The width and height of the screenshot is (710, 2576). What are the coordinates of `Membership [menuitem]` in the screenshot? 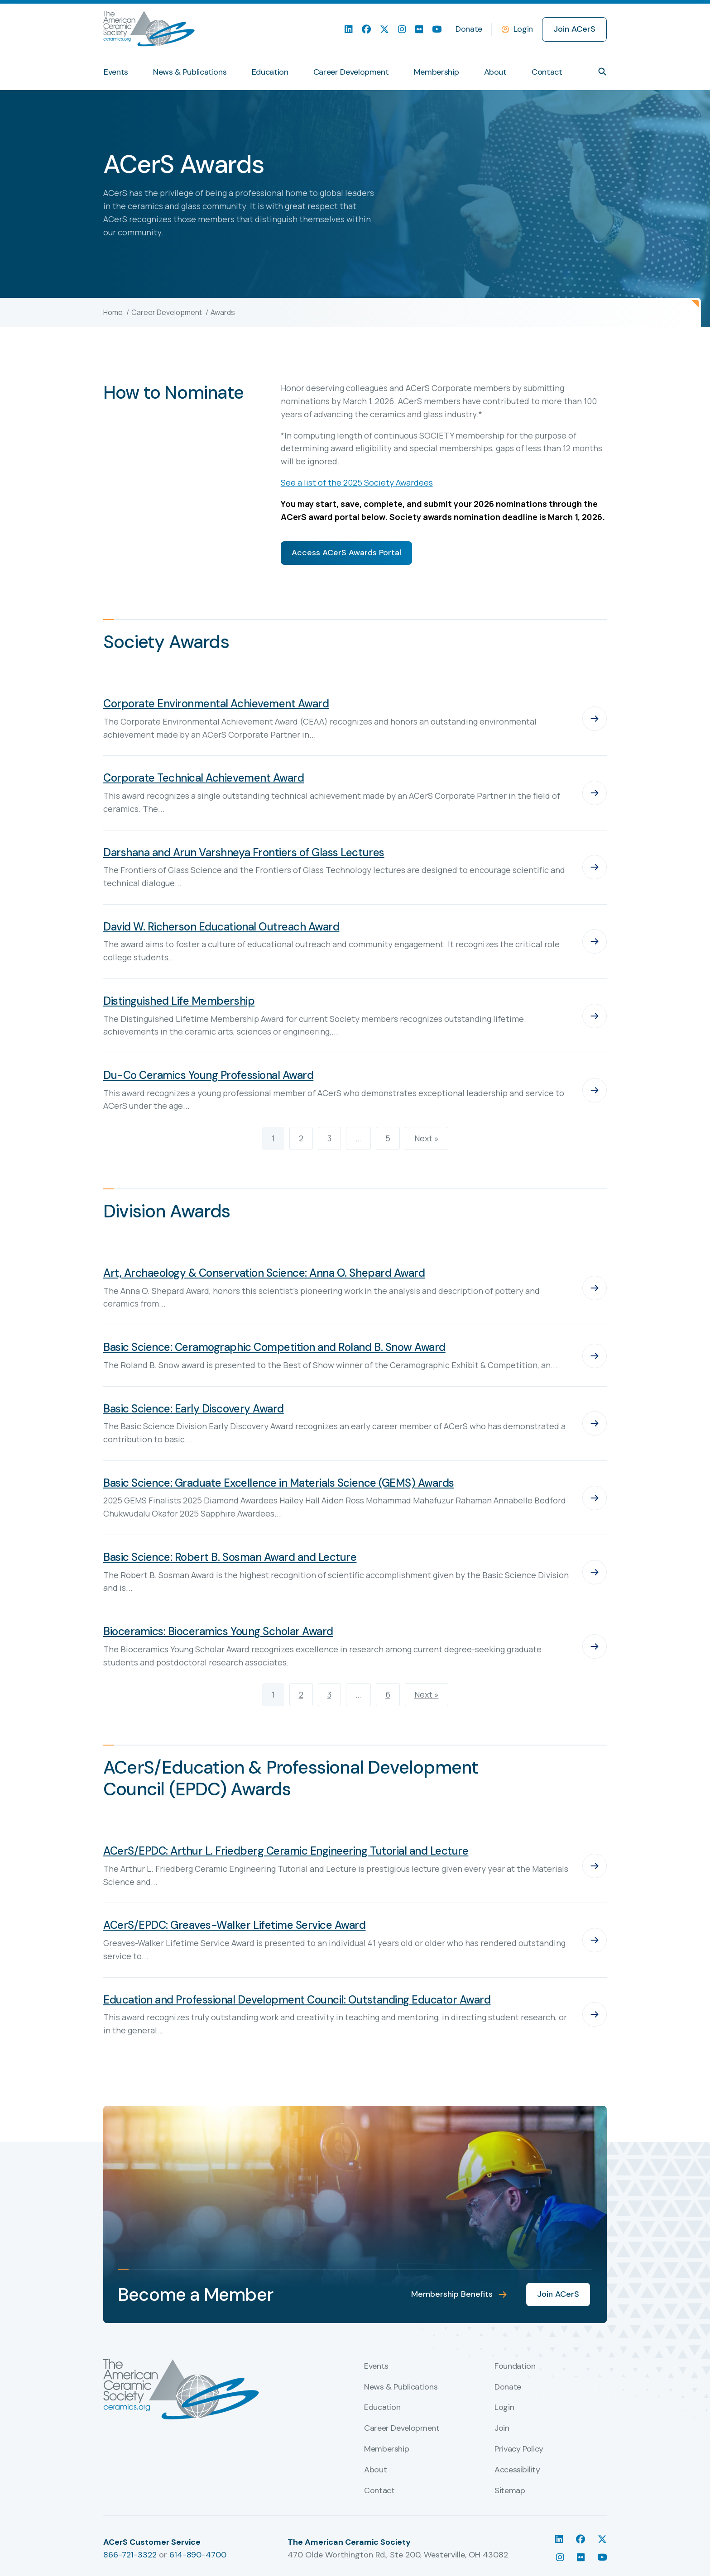 It's located at (436, 72).